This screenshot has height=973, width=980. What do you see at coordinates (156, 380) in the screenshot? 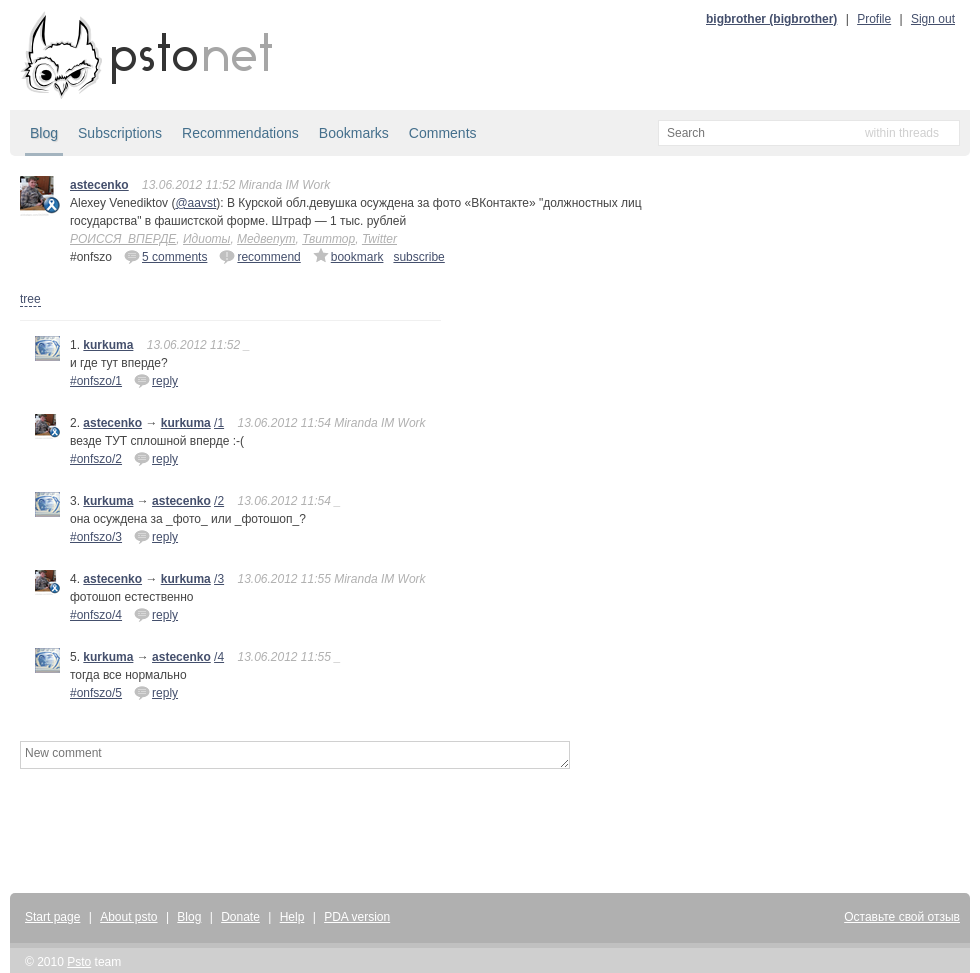
I see `reply` at bounding box center [156, 380].